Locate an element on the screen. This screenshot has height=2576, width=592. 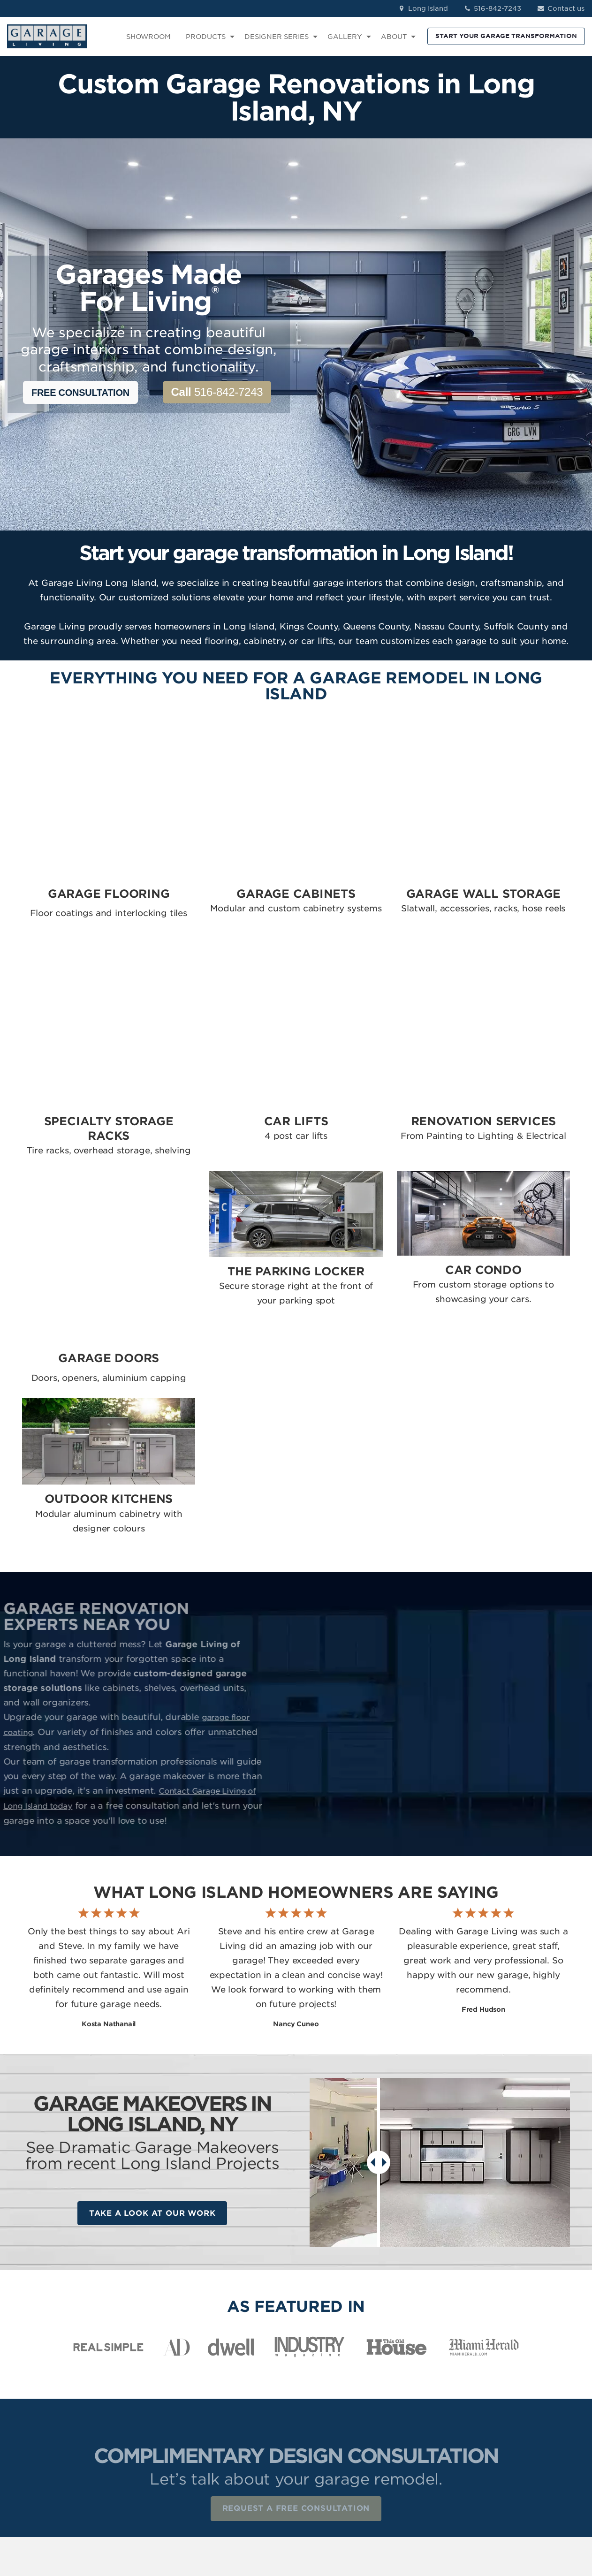
Contact [menuitem] is located at coordinates (411, 2380).